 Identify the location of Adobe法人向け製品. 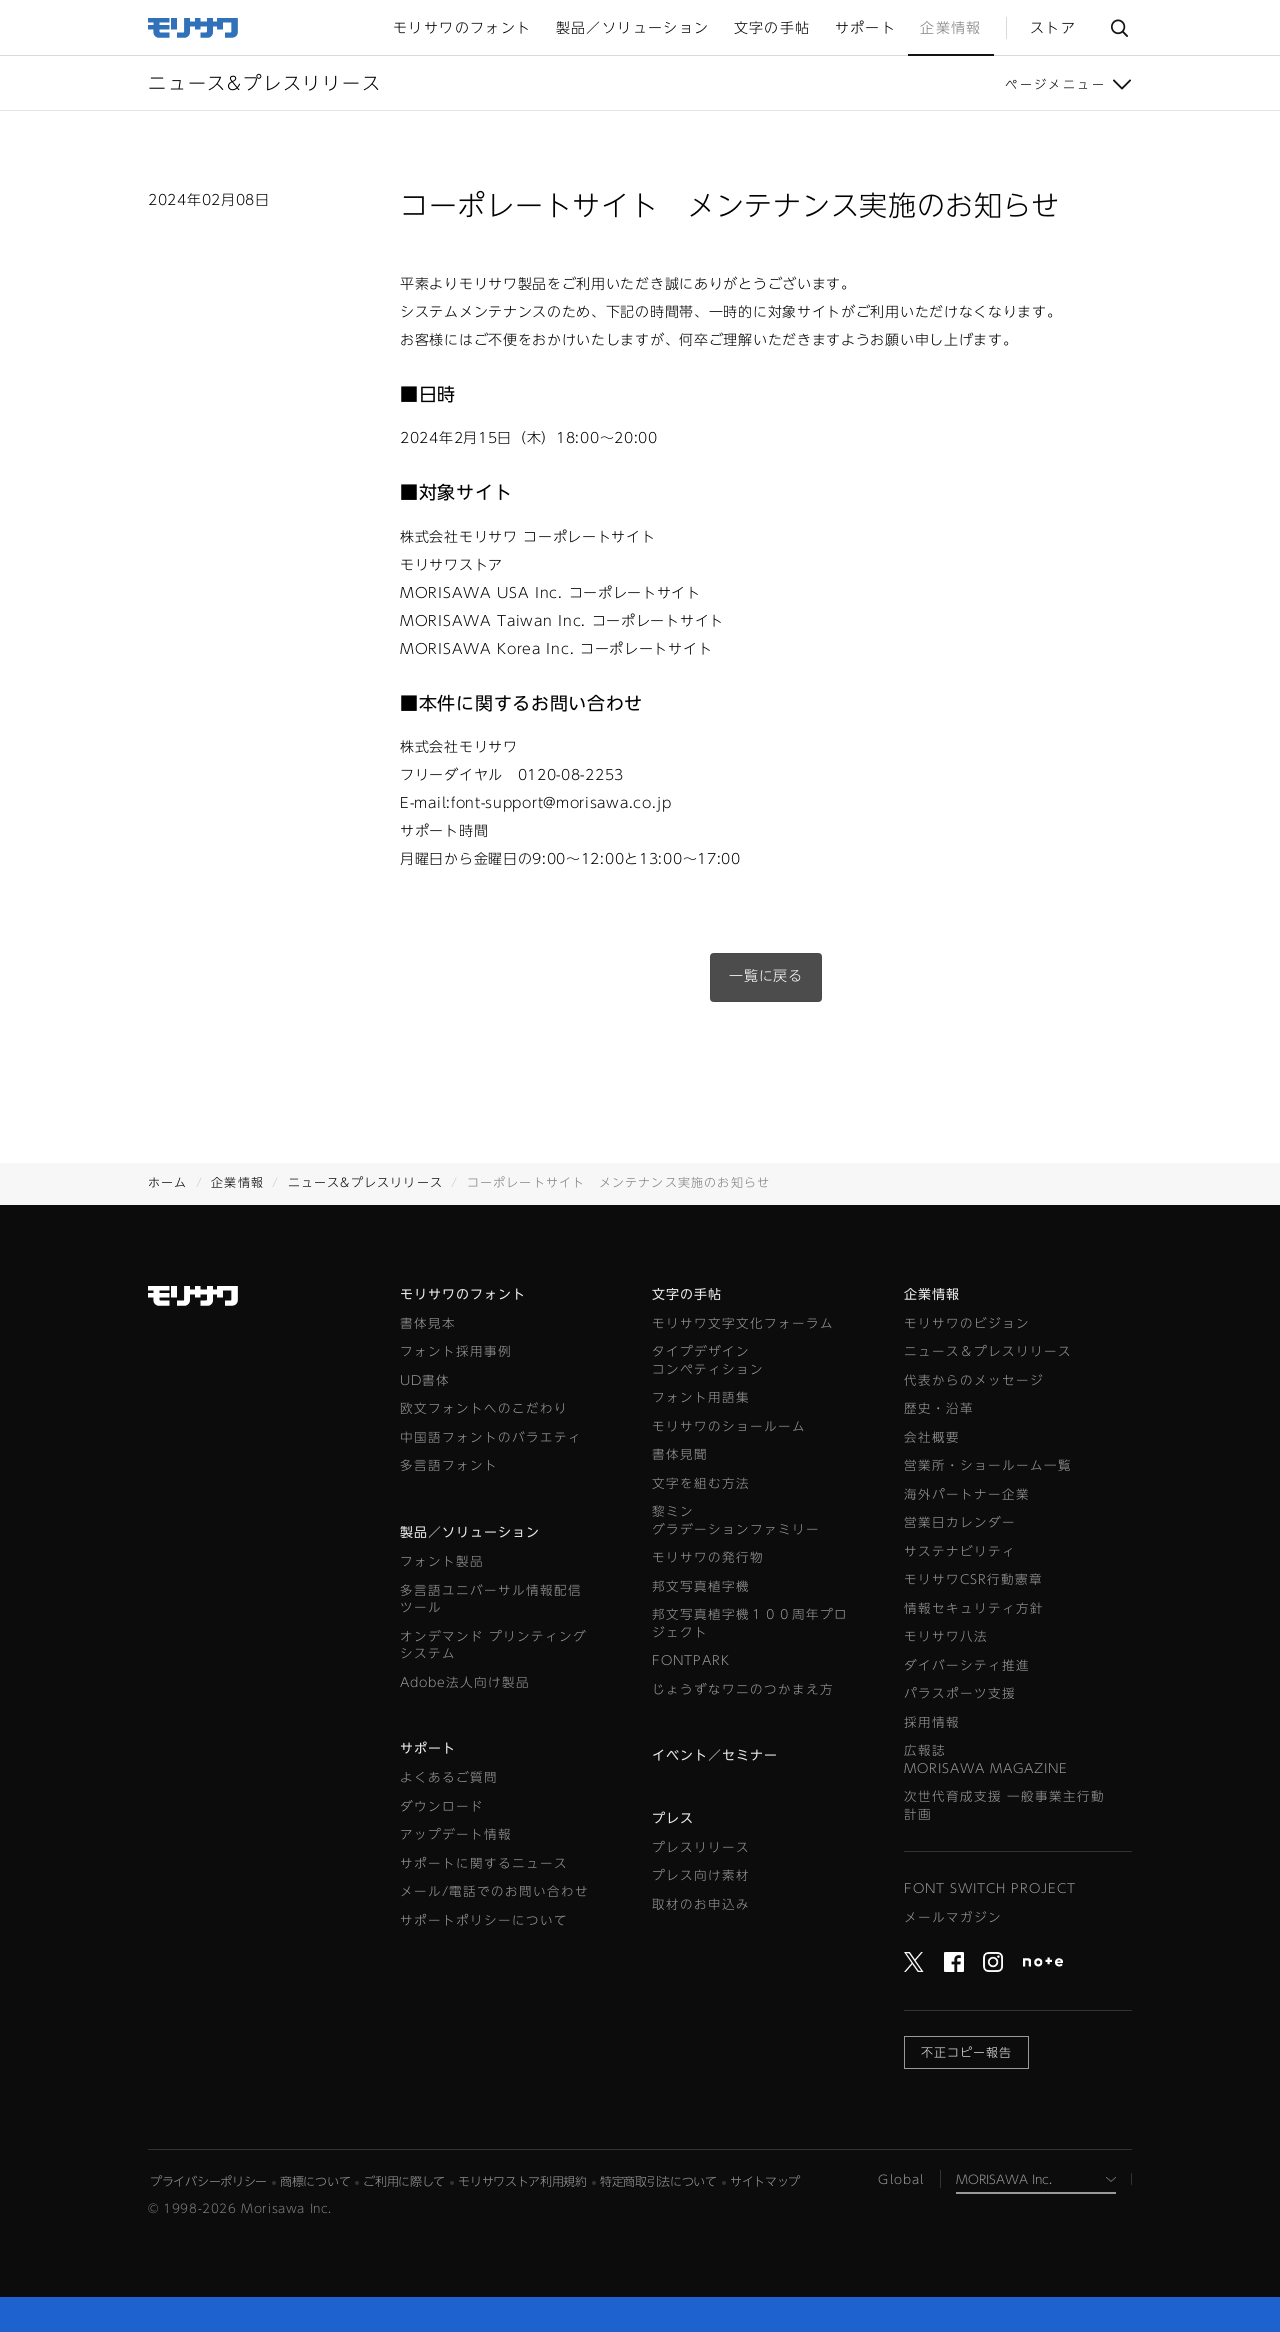
(465, 1682).